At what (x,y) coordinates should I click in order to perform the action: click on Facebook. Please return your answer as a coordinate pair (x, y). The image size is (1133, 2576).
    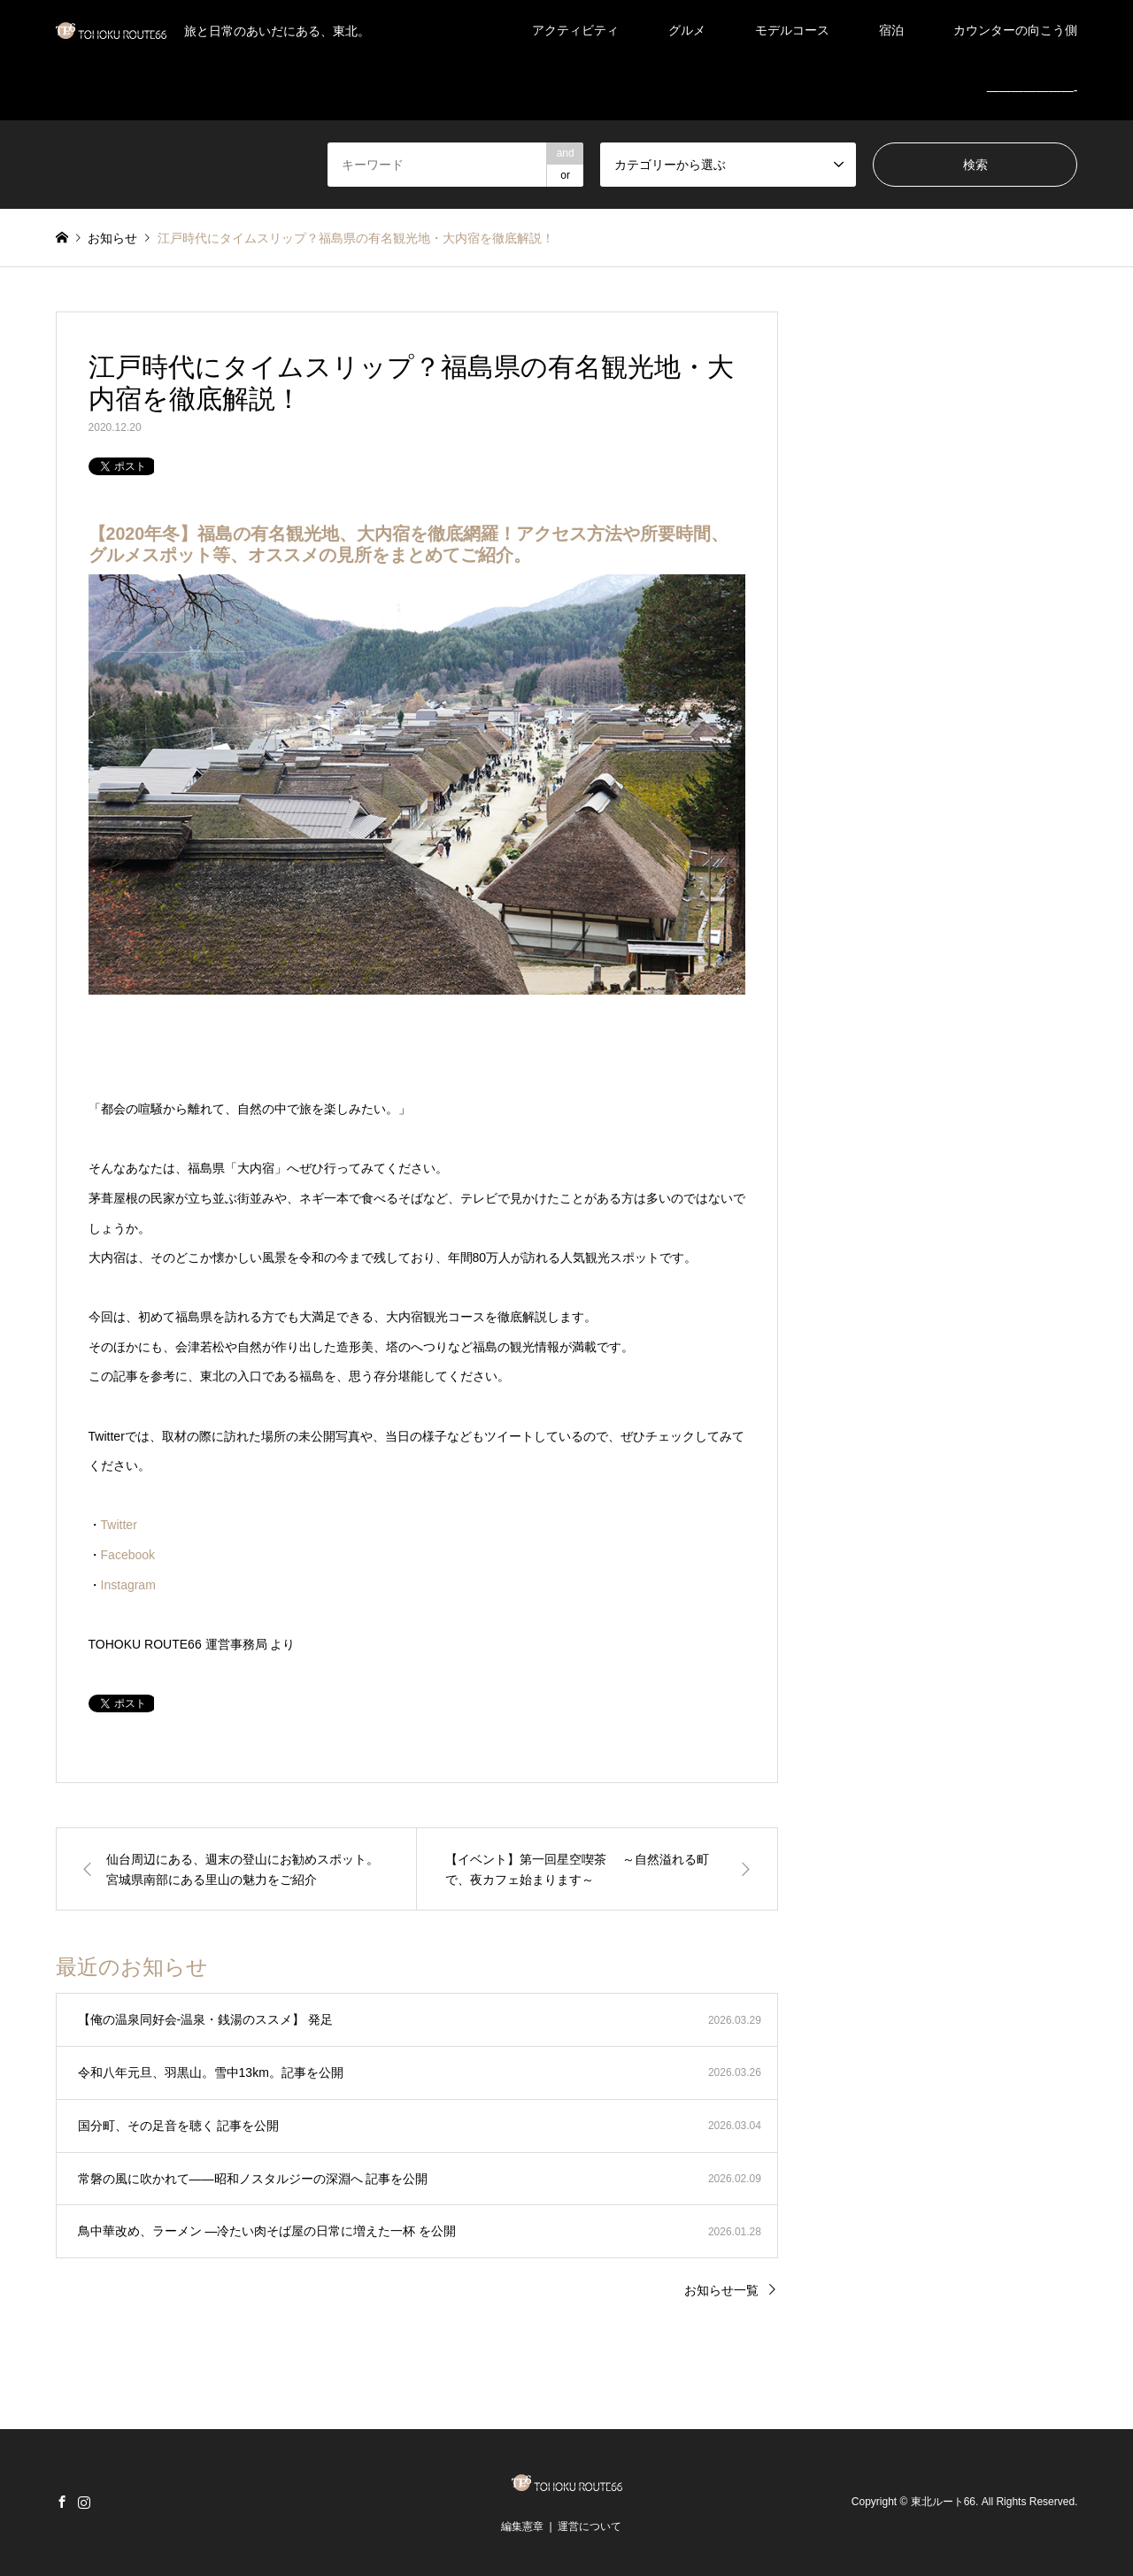
    Looking at the image, I should click on (128, 1555).